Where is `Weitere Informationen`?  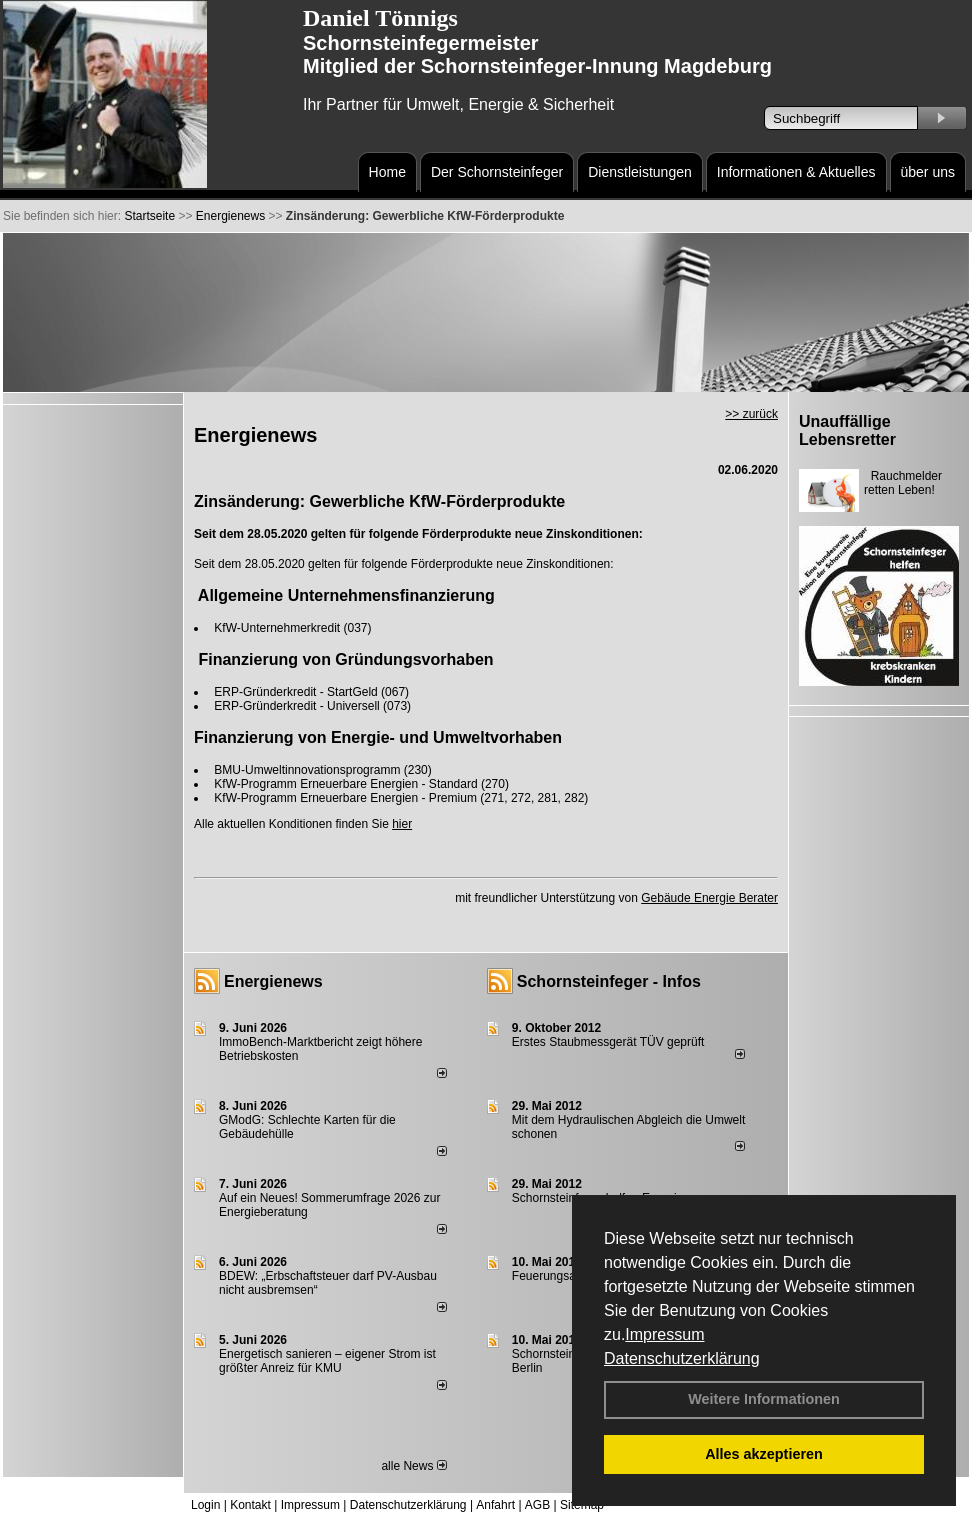
Weitere Informationen is located at coordinates (764, 1399).